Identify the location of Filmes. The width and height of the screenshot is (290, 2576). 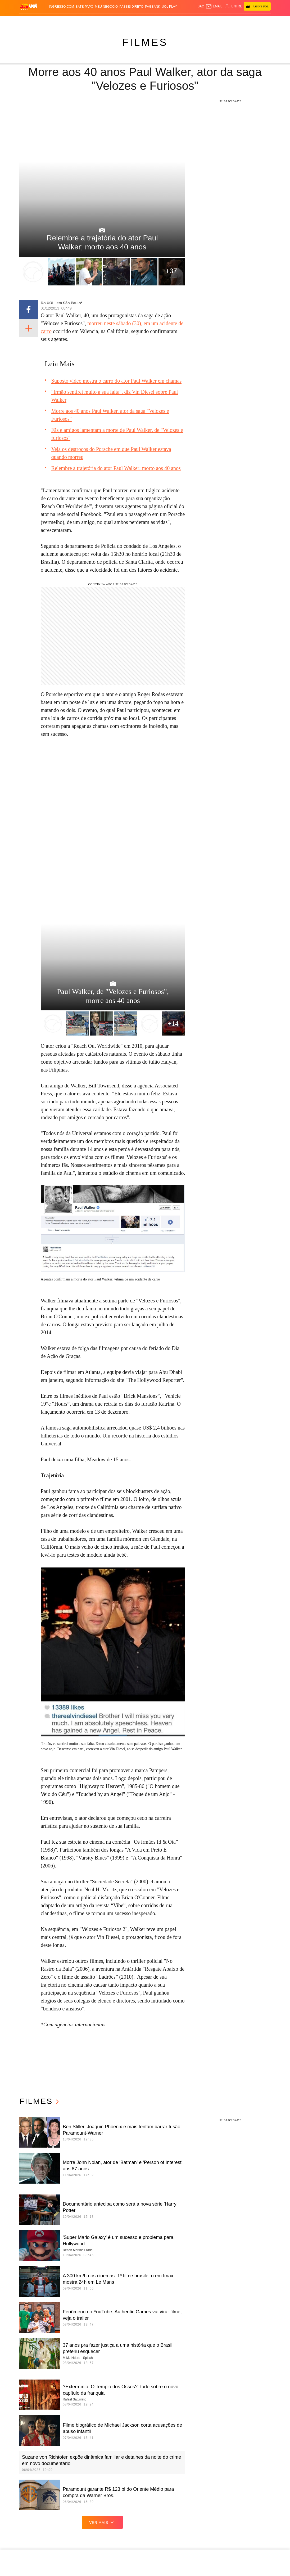
(145, 42).